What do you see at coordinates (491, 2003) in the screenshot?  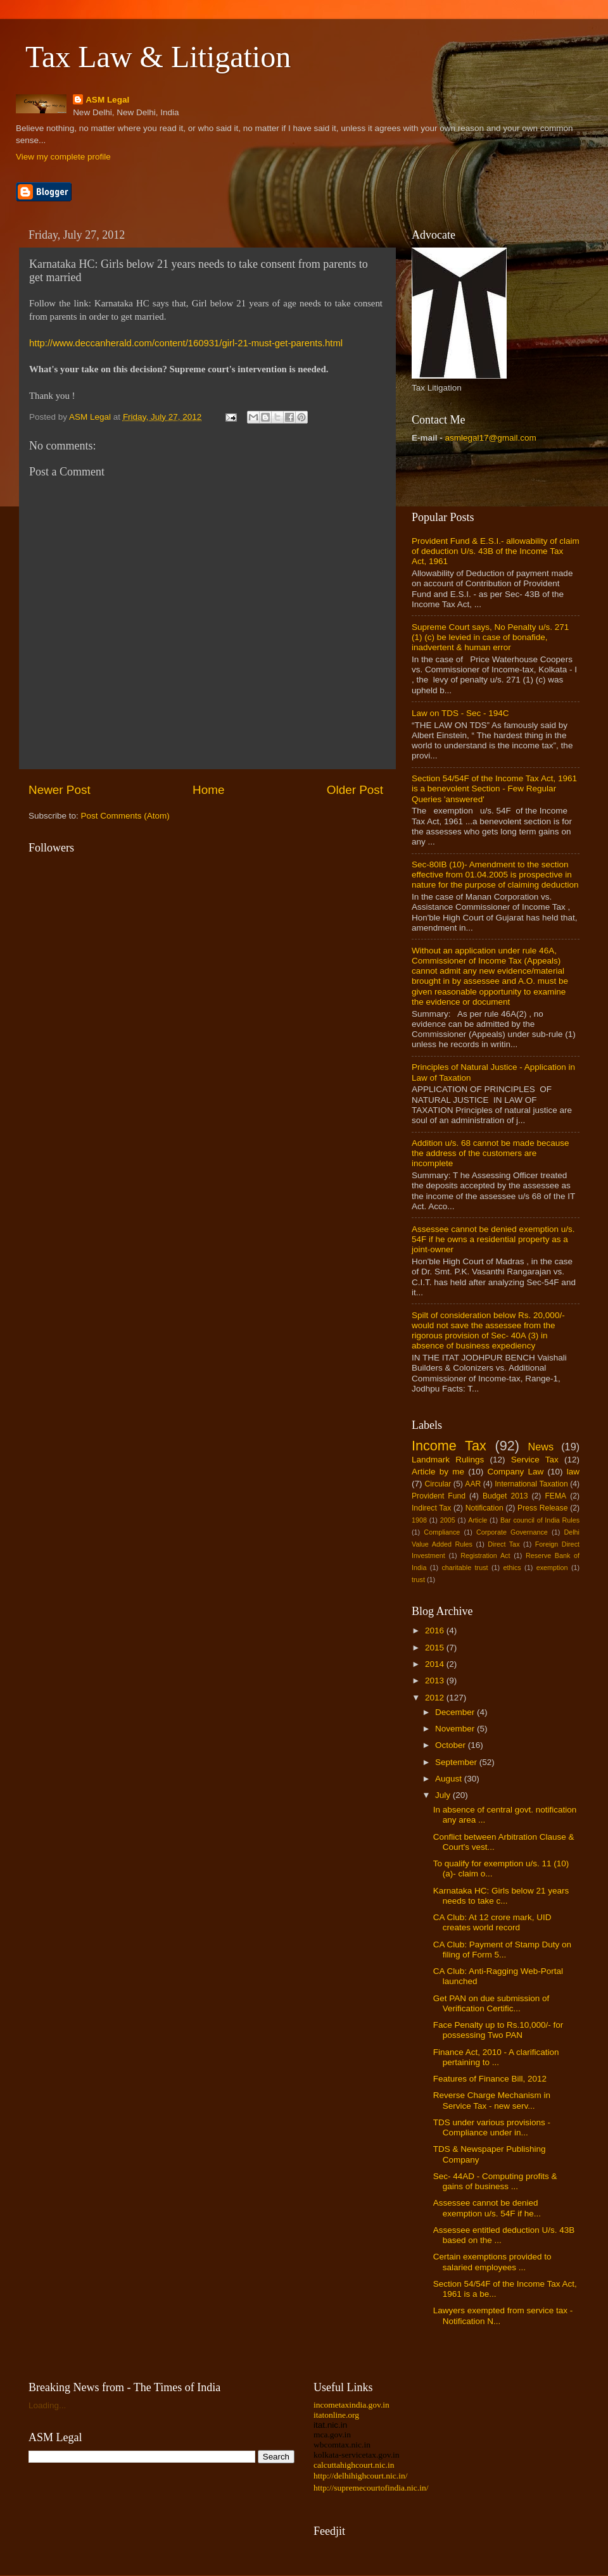 I see `Get PAN on due submission of Verification Certific...` at bounding box center [491, 2003].